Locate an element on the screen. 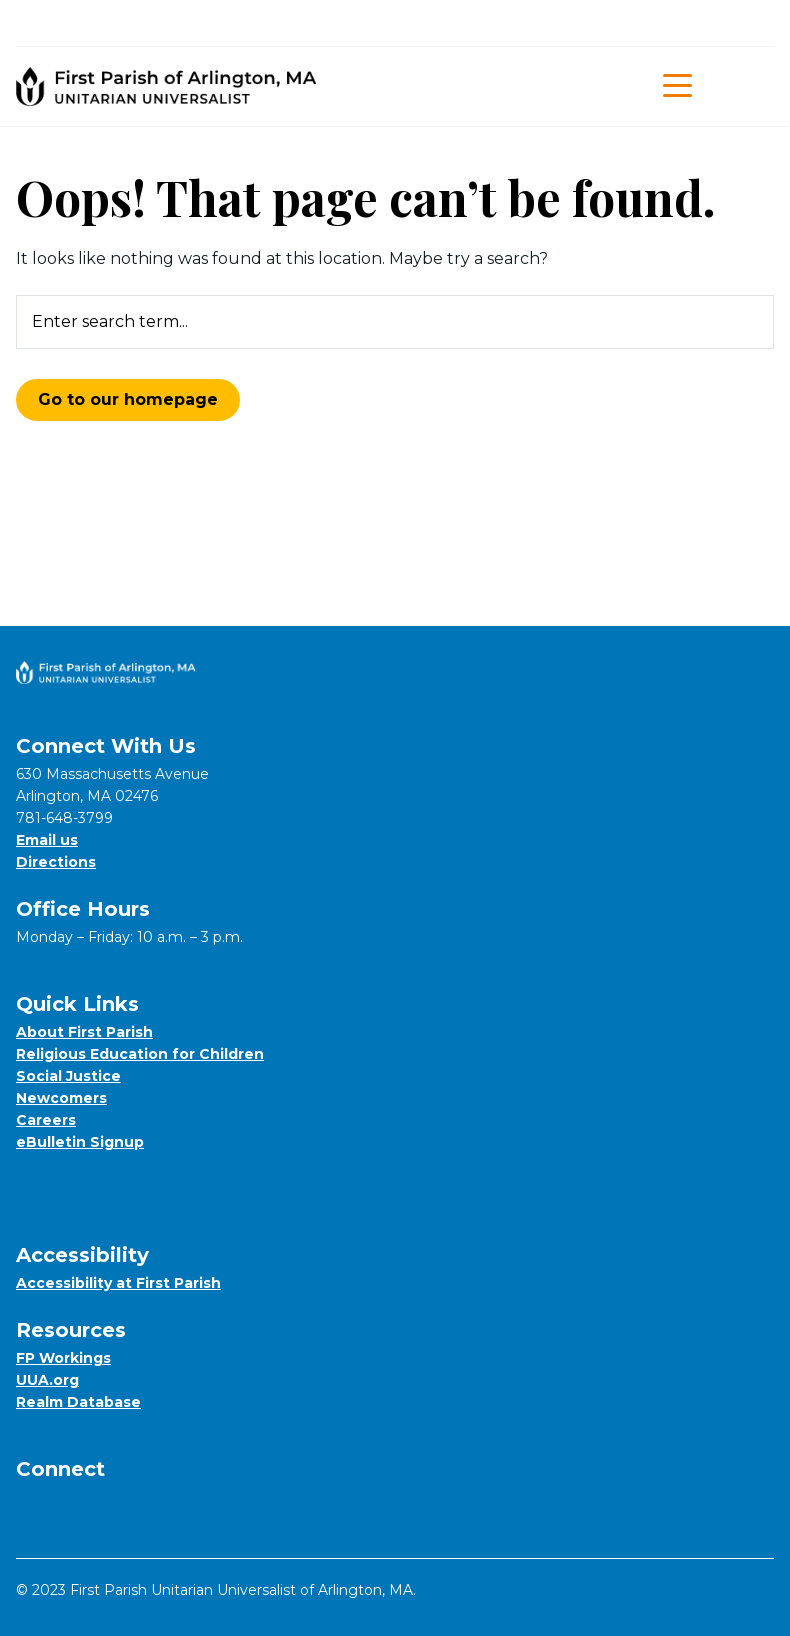  UUA.org is located at coordinates (47, 1380).